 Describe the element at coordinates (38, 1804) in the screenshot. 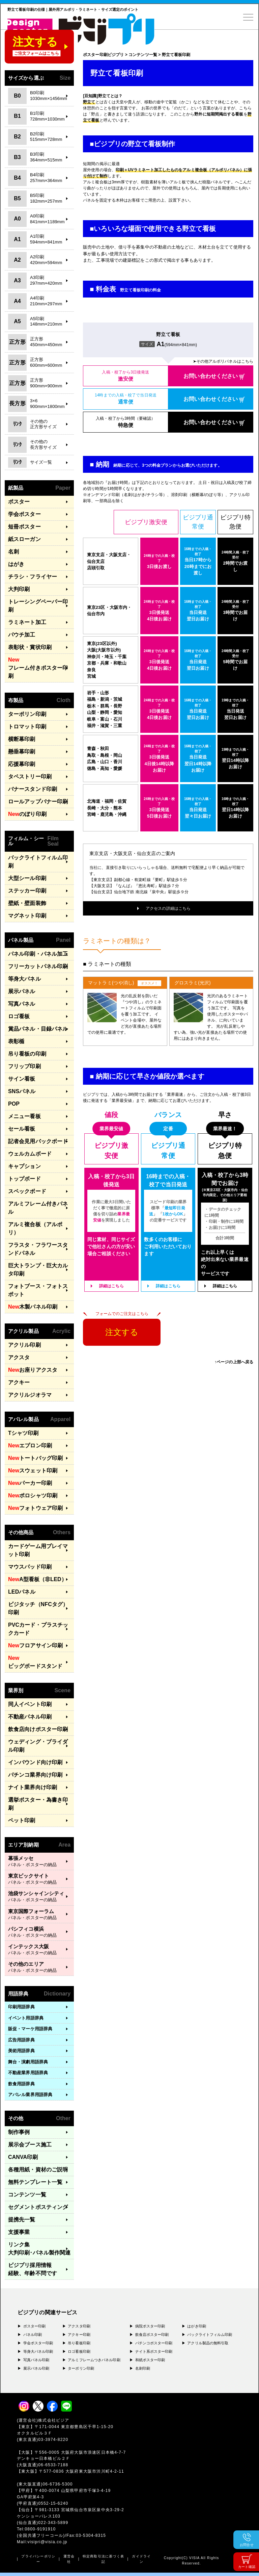

I see `選挙ポスター・為書き印刷` at that location.